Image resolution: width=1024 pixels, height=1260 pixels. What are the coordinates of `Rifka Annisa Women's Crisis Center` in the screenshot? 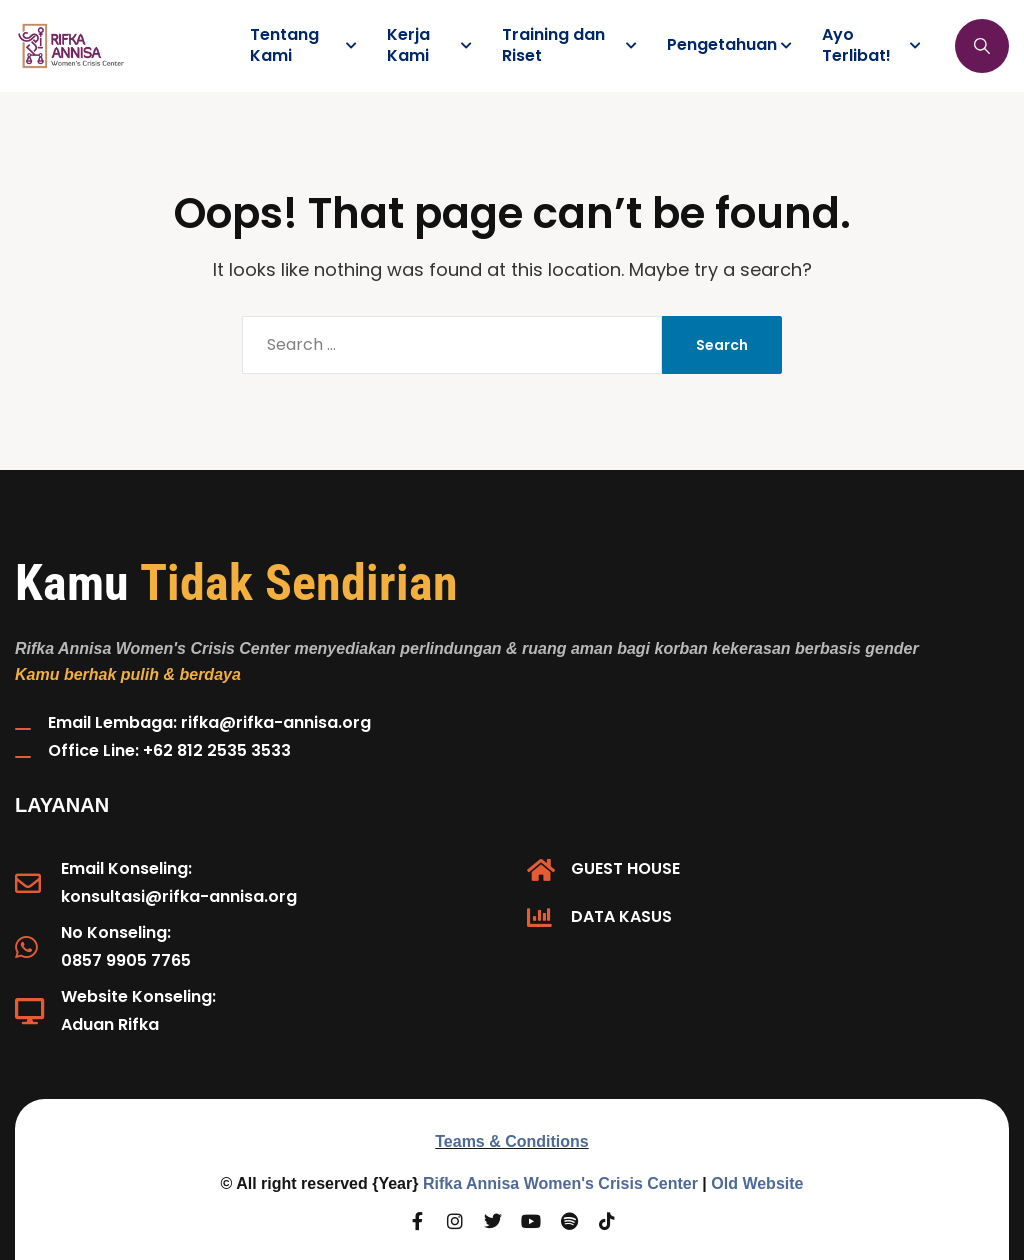 It's located at (560, 1183).